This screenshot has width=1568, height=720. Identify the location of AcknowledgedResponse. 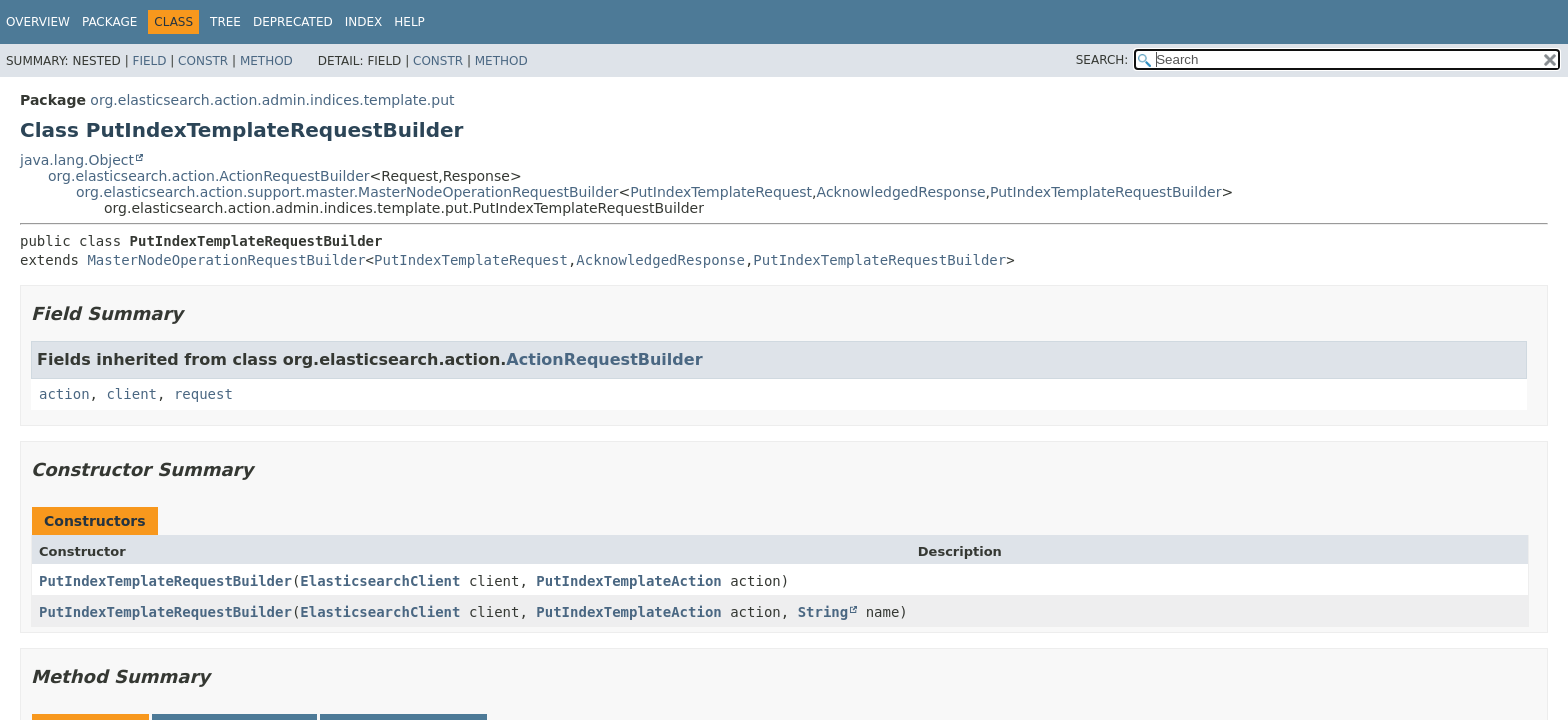
(901, 192).